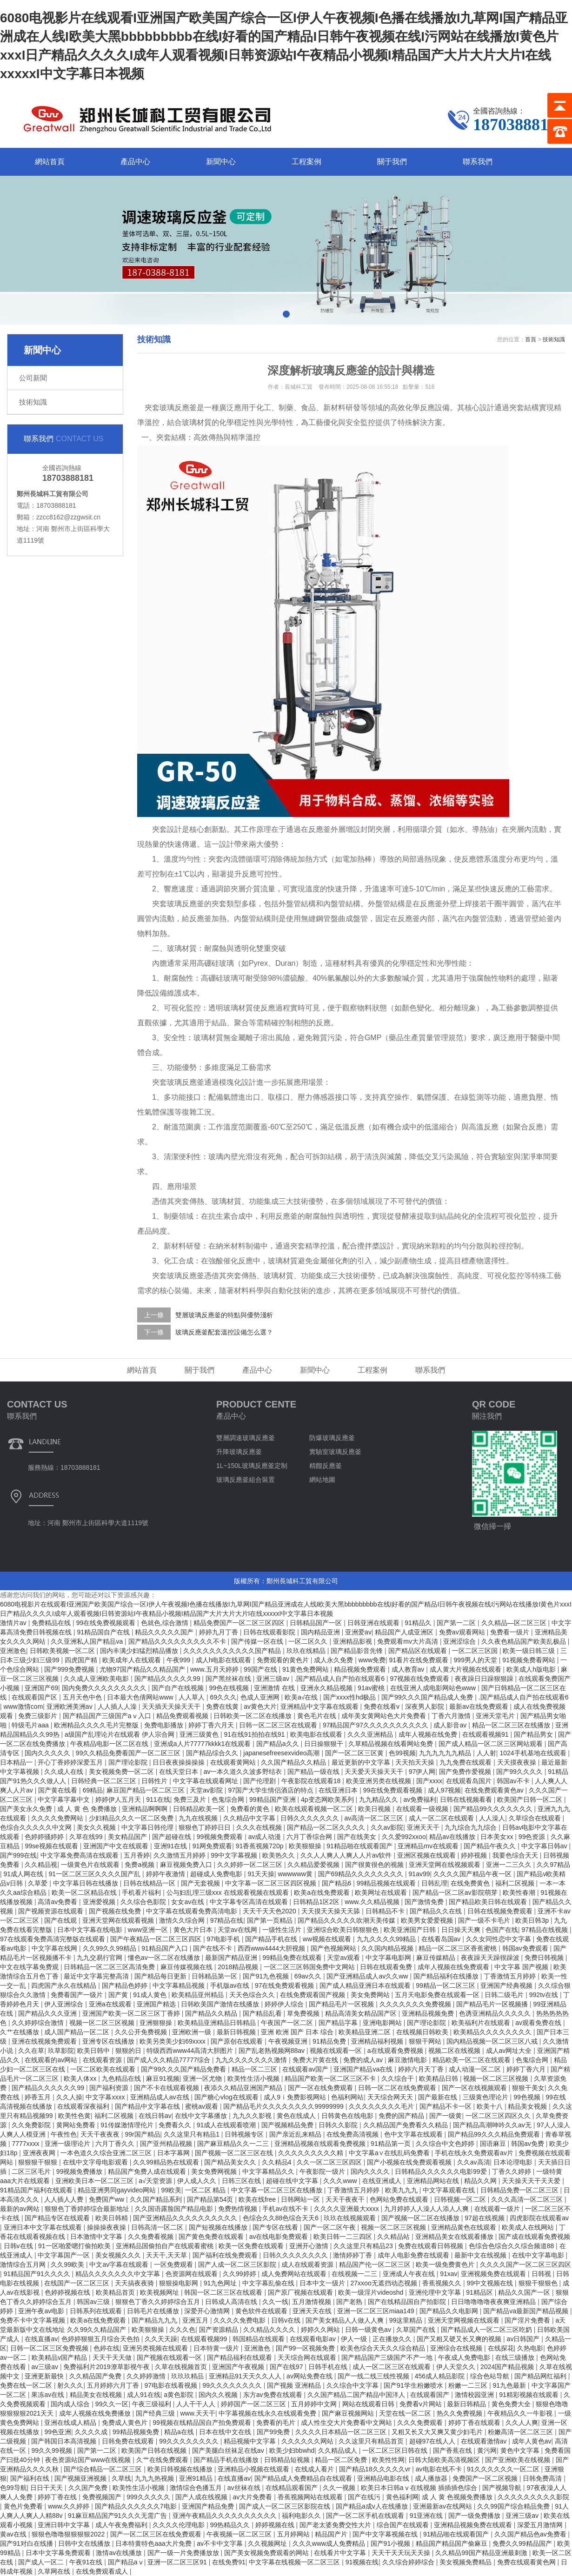 The image size is (572, 2576). I want to click on 黄色软件在线观看, so click(262, 2311).